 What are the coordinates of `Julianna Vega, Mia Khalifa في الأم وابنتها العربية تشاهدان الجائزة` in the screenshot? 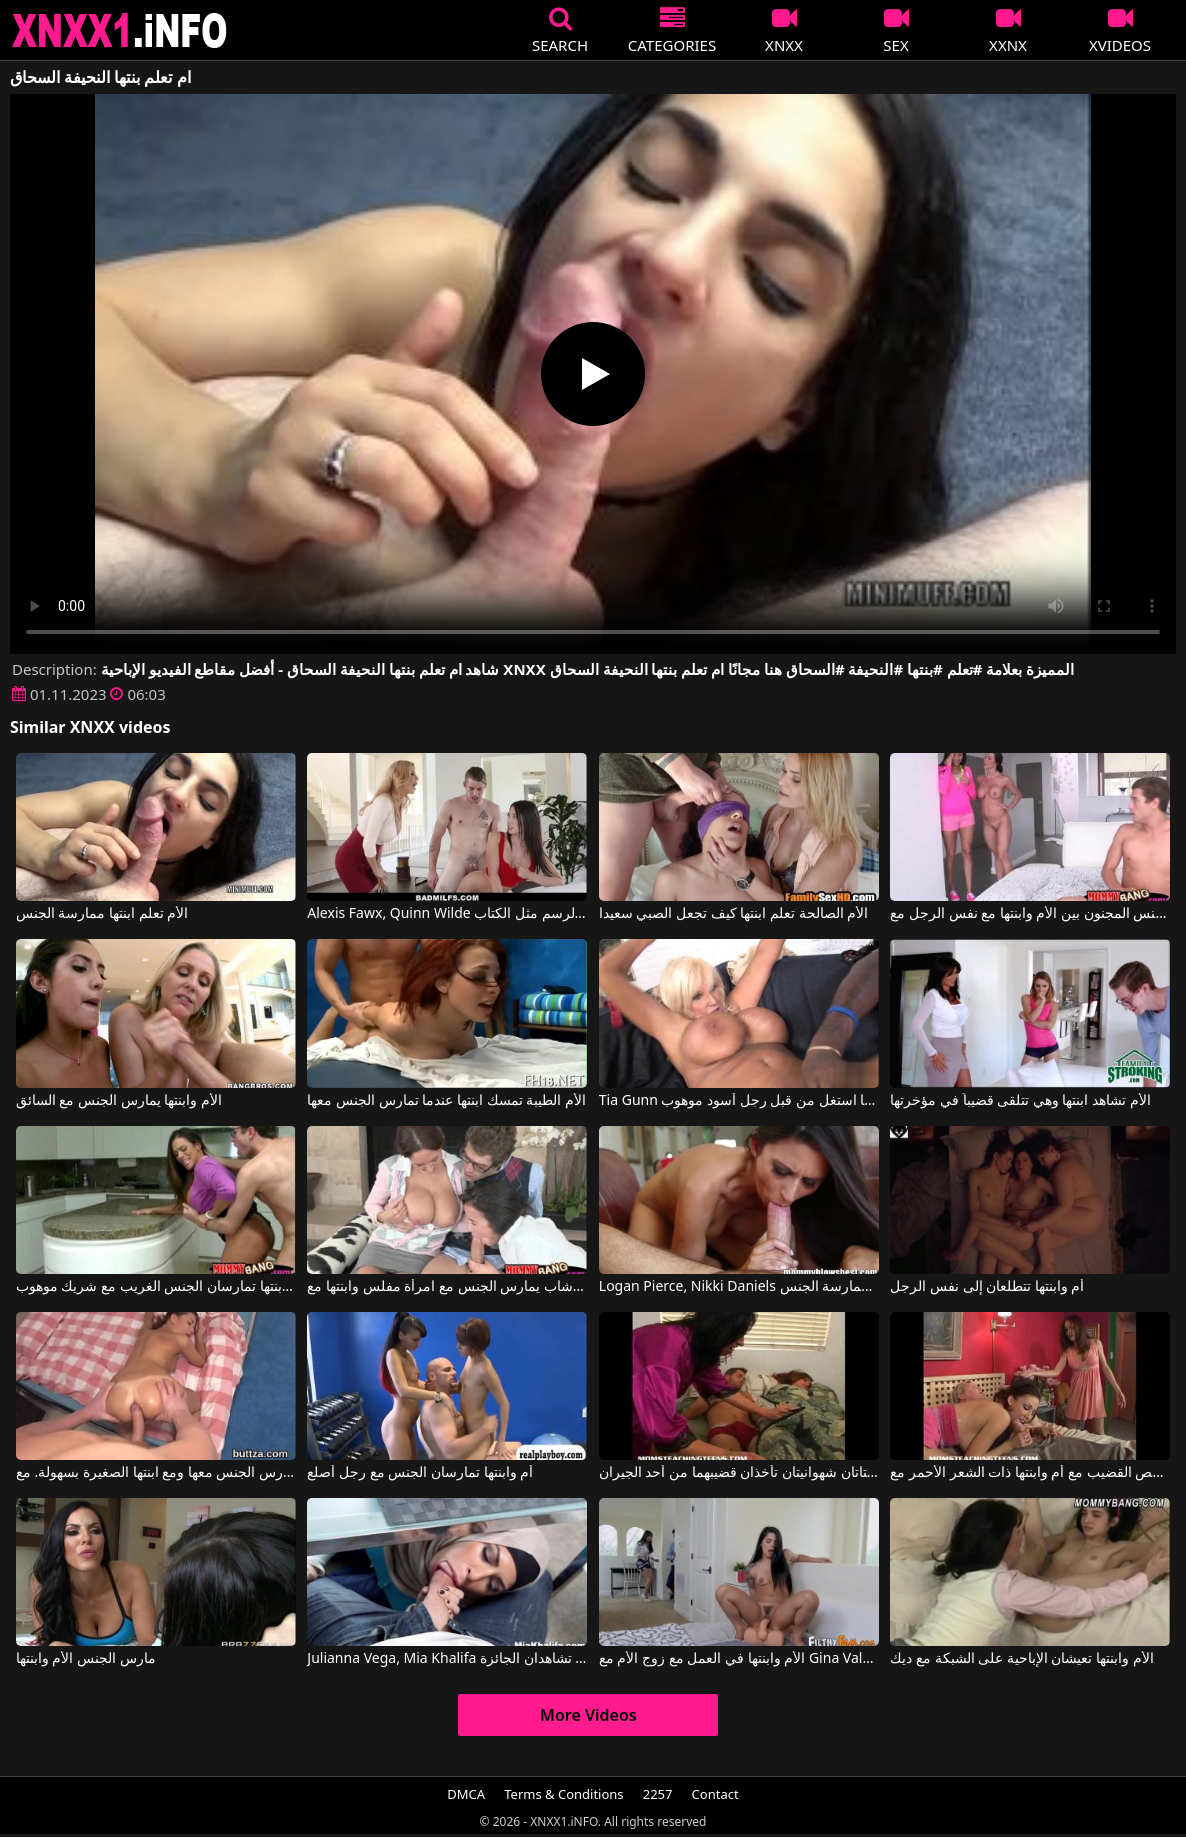 It's located at (447, 1659).